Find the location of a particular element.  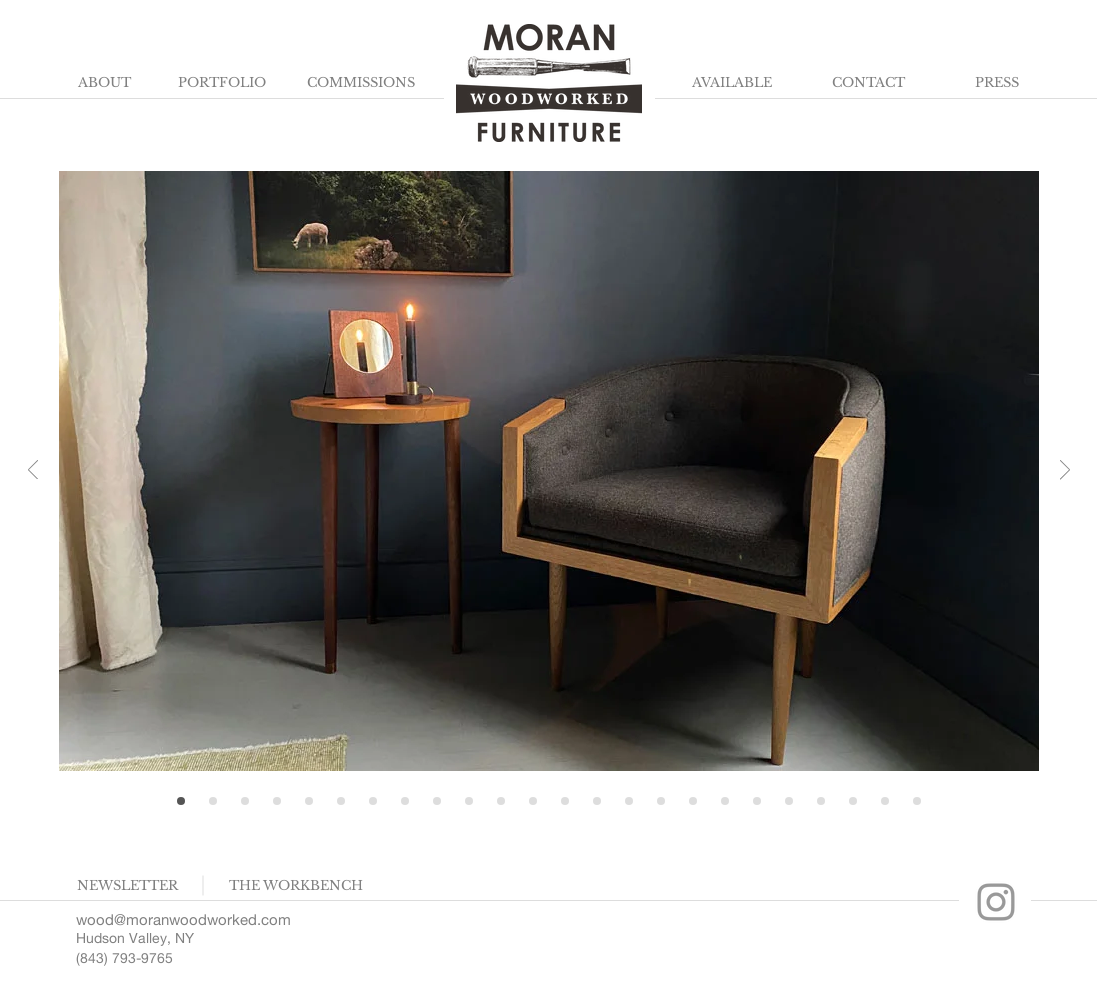

[Pecan Detail] is located at coordinates (213, 801).